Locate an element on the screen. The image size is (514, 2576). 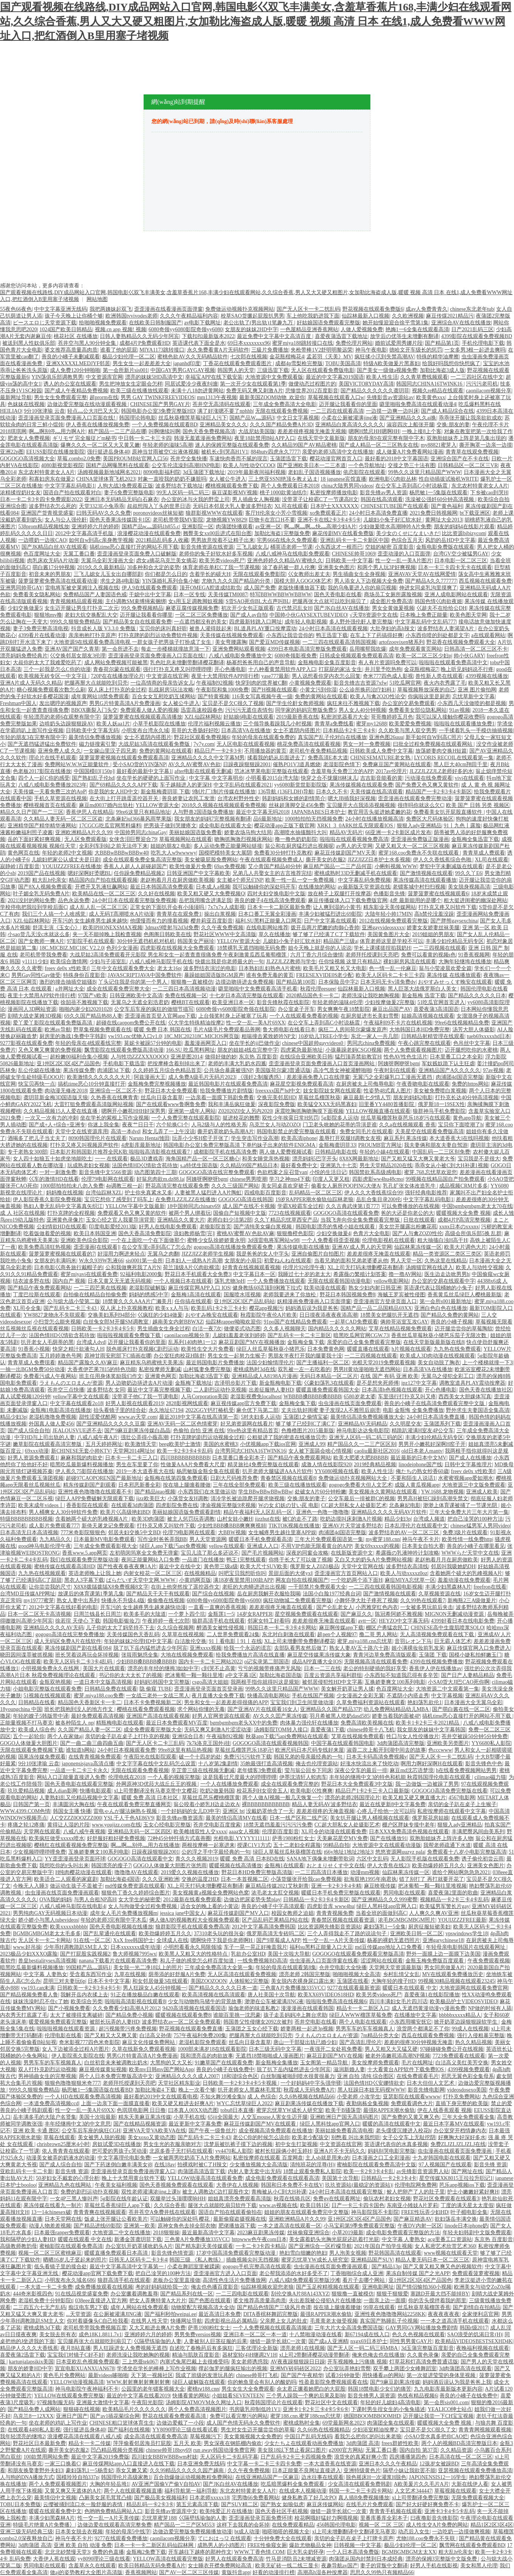
车速快肉香而不腻的现言 is located at coordinates (238, 458).